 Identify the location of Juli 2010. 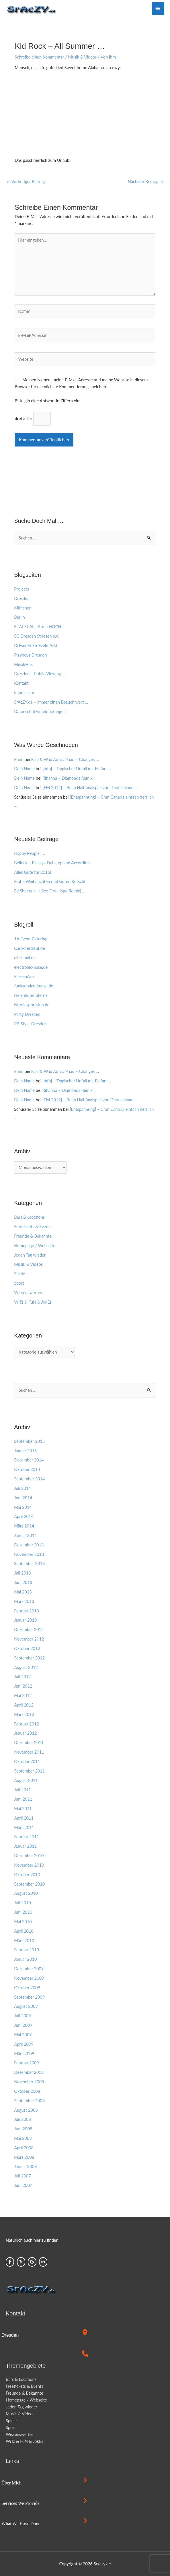
(22, 1902).